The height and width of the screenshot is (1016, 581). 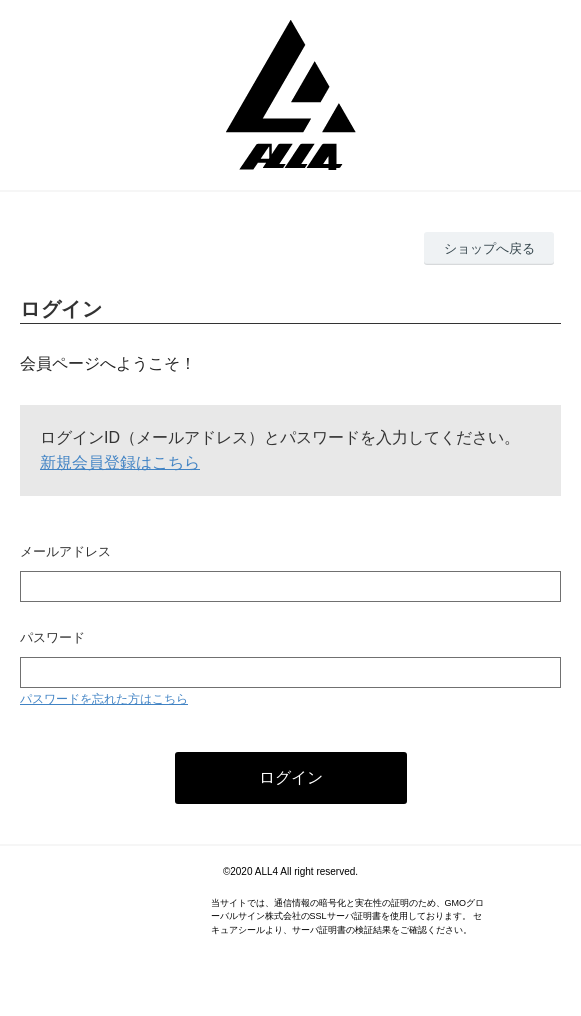 I want to click on メールアドレス, so click(x=65, y=551).